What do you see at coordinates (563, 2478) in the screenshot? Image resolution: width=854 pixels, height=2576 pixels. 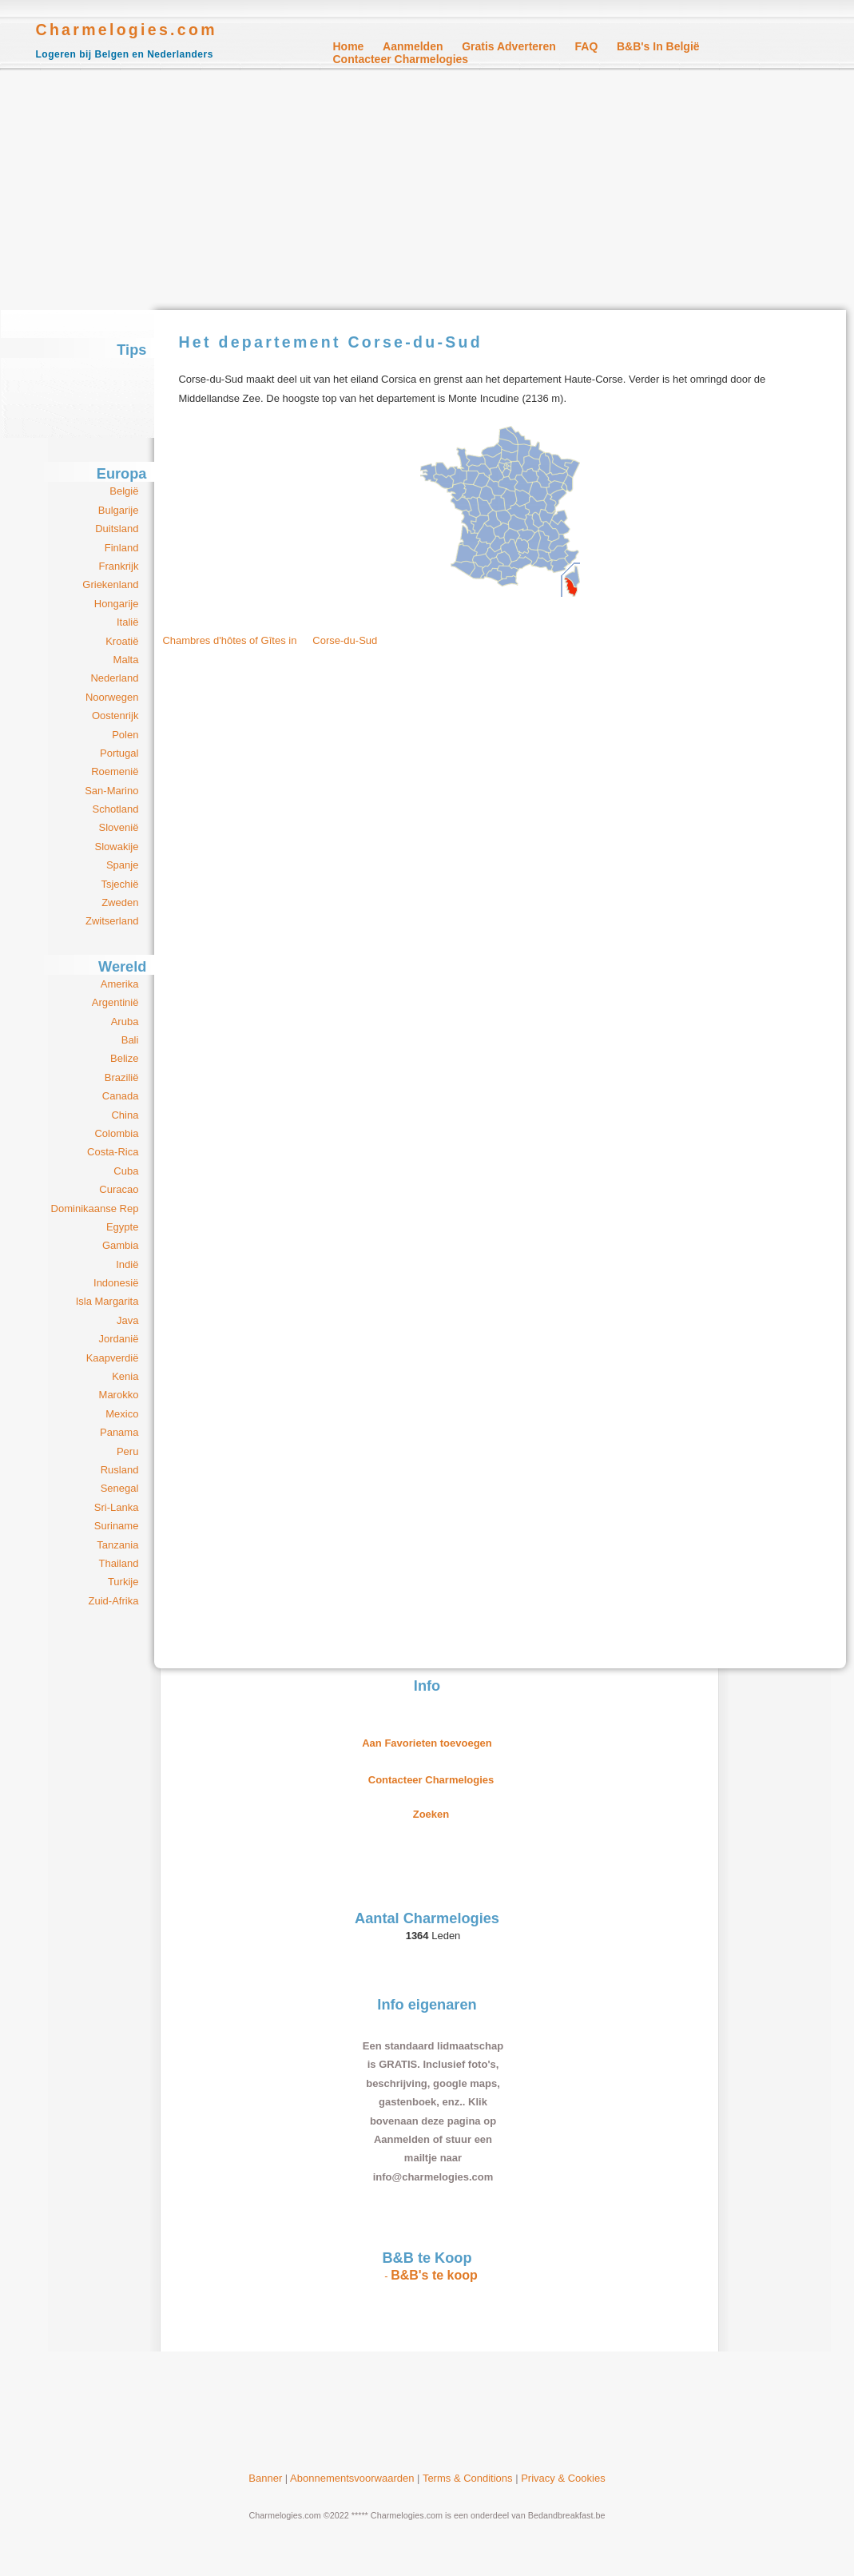 I see `Privacy & Cookies` at bounding box center [563, 2478].